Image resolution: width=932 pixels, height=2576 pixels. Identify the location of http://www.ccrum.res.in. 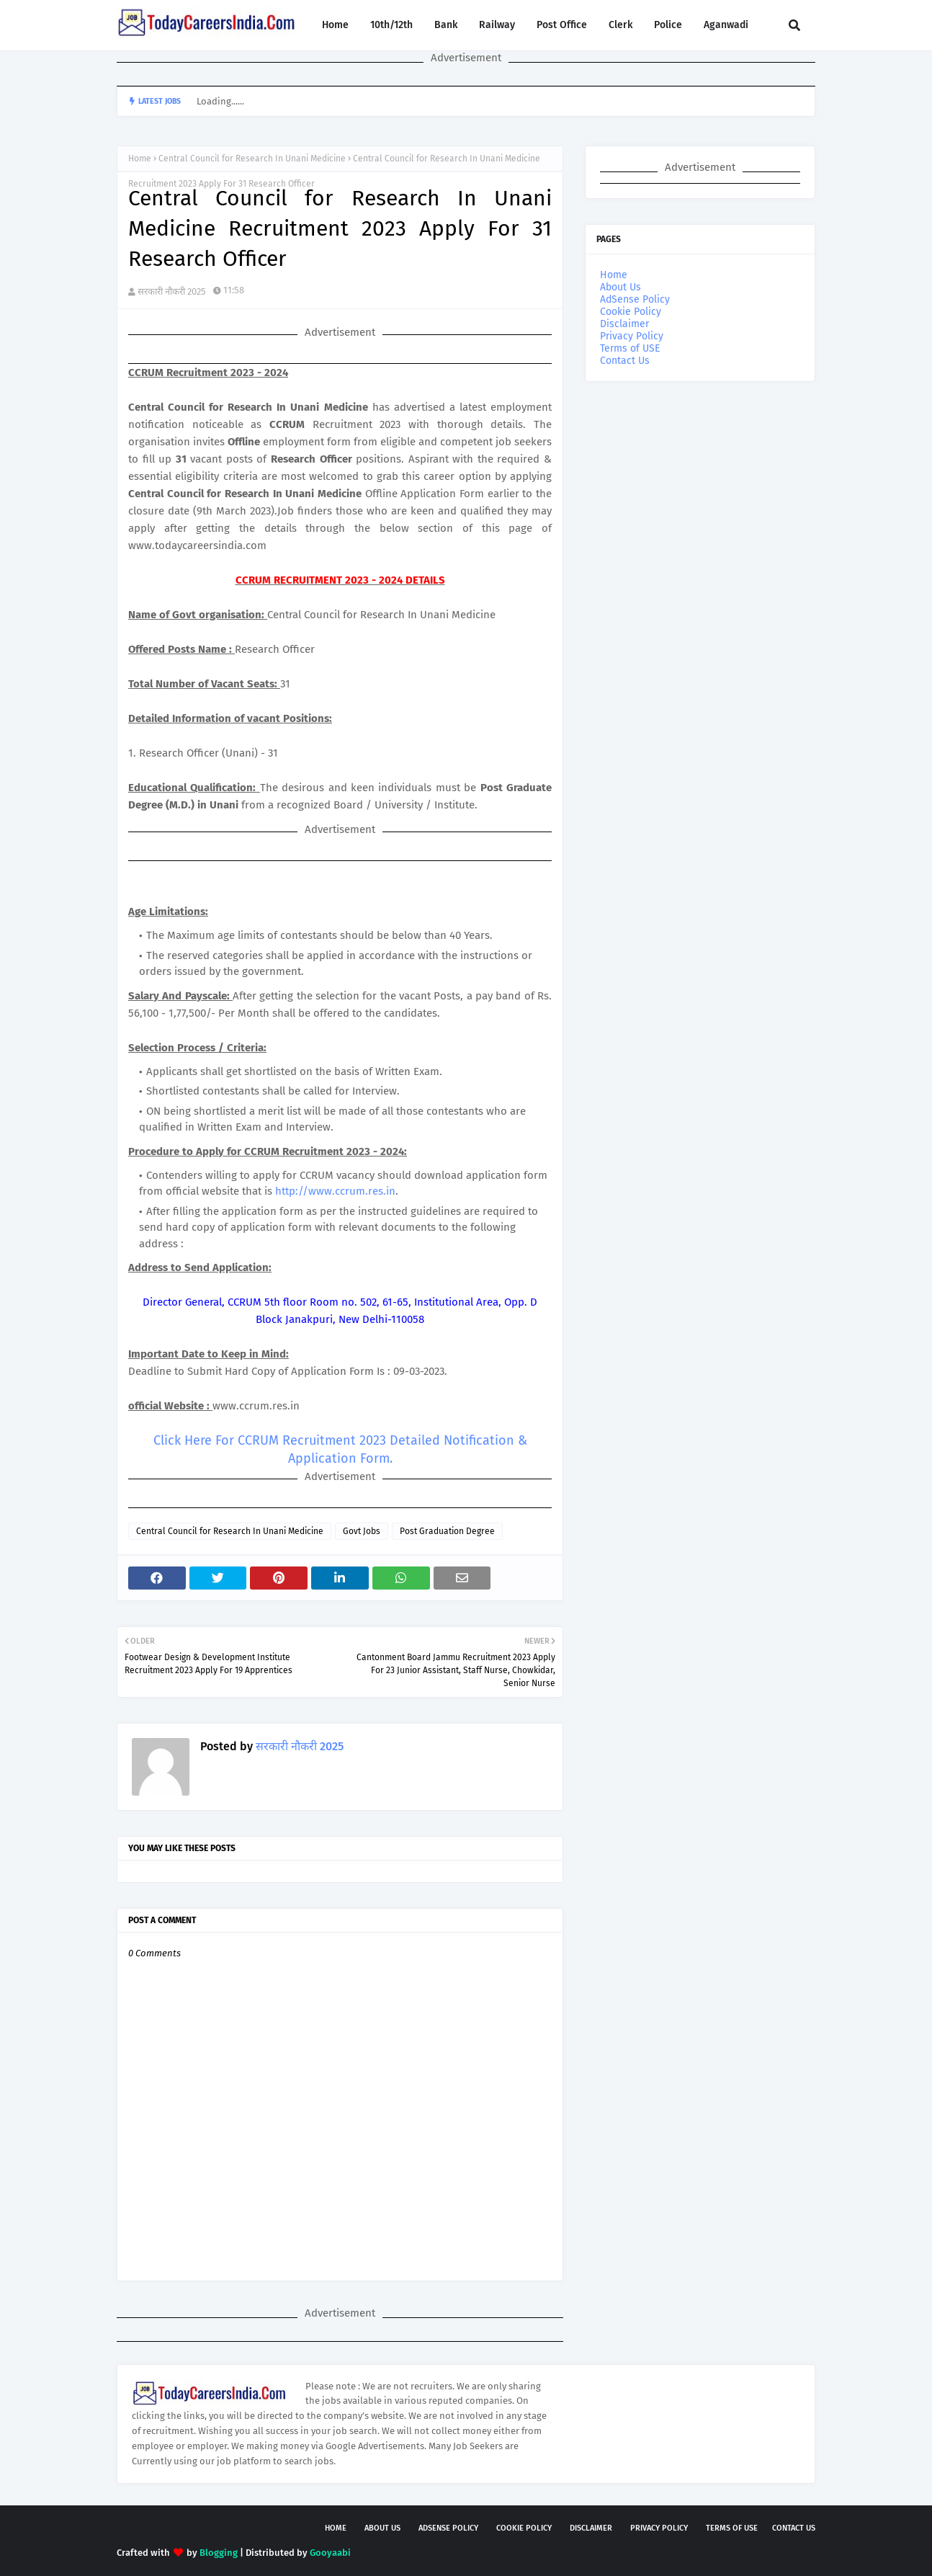
(335, 1191).